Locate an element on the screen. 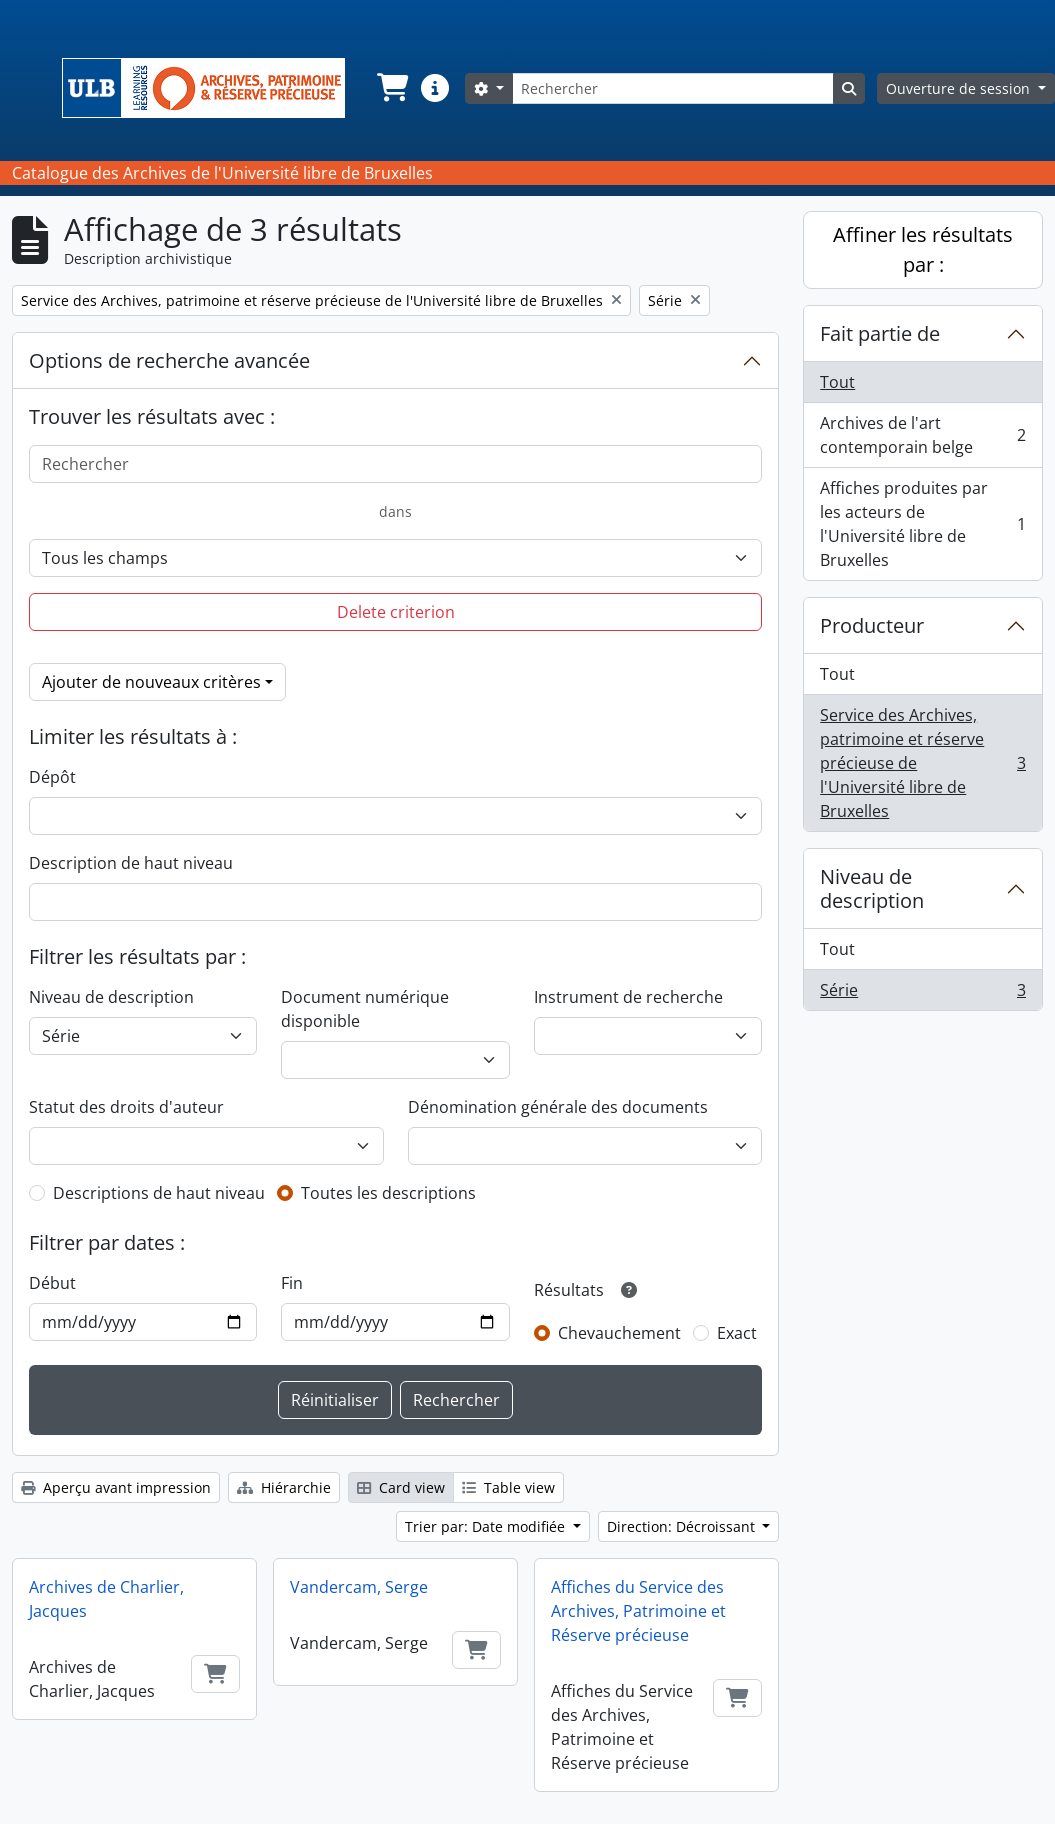 This screenshot has width=1055, height=1824. Fait partie de is located at coordinates (880, 333).